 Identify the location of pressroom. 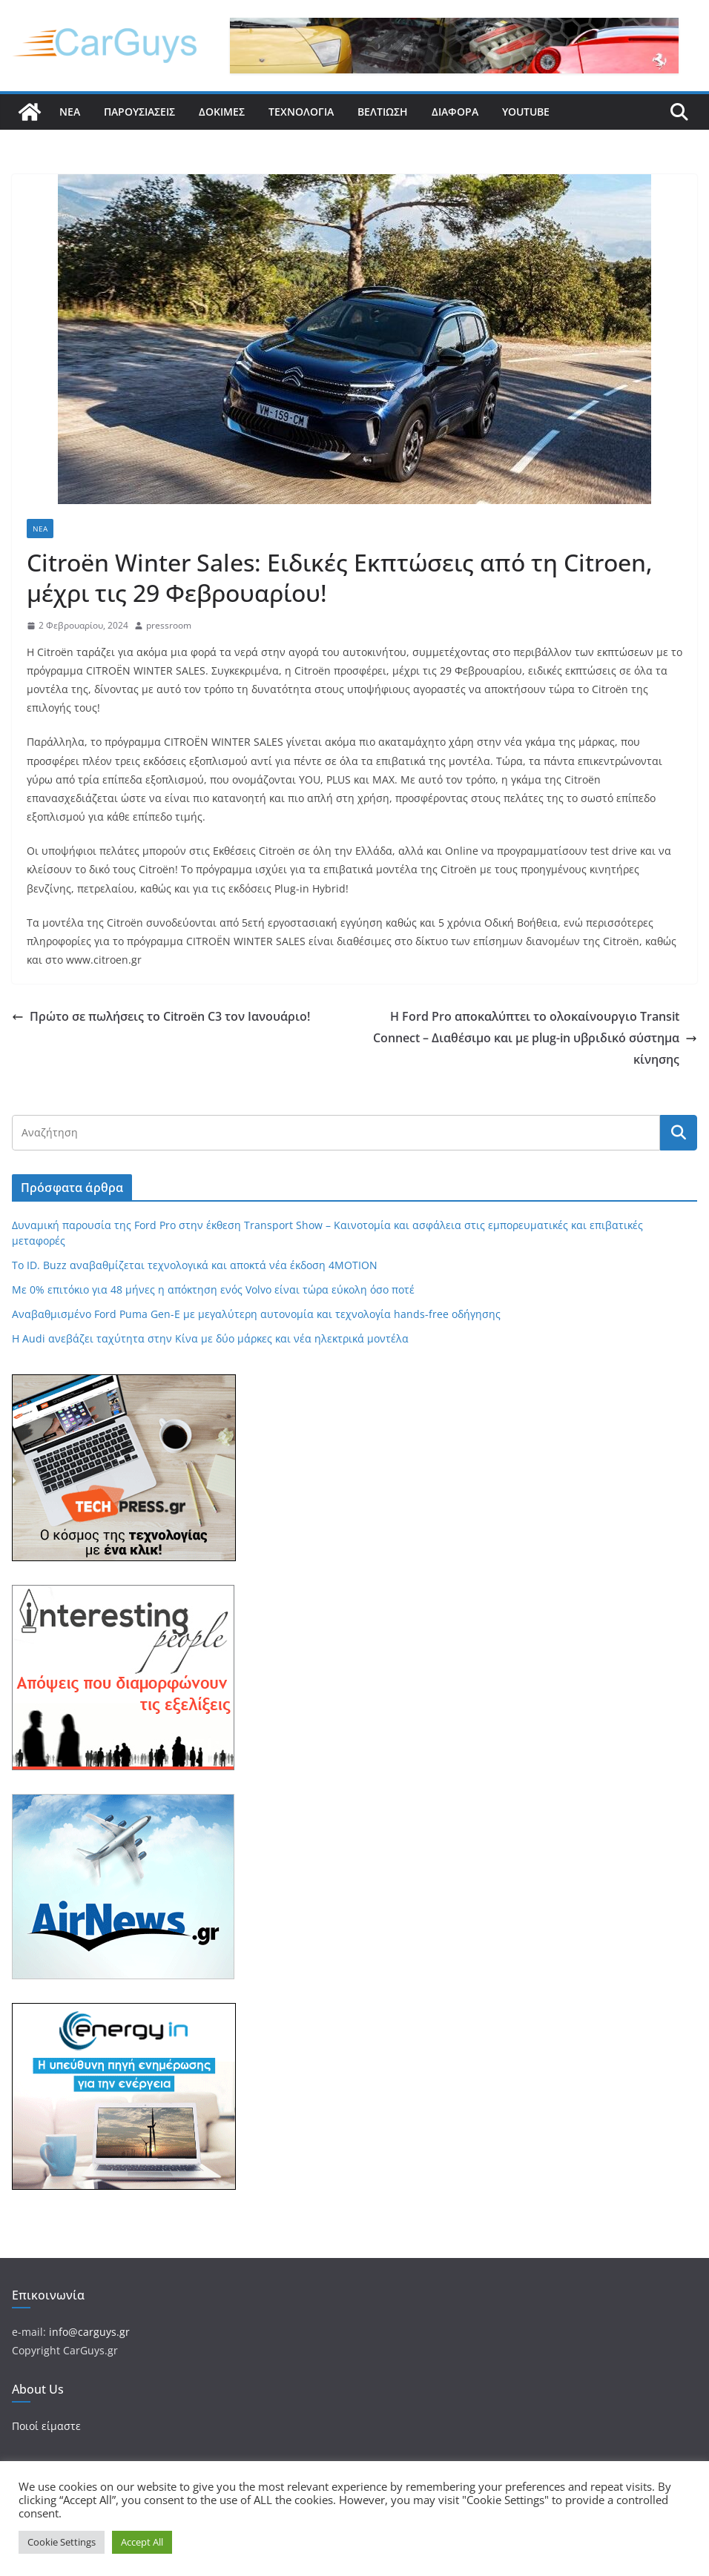
(168, 625).